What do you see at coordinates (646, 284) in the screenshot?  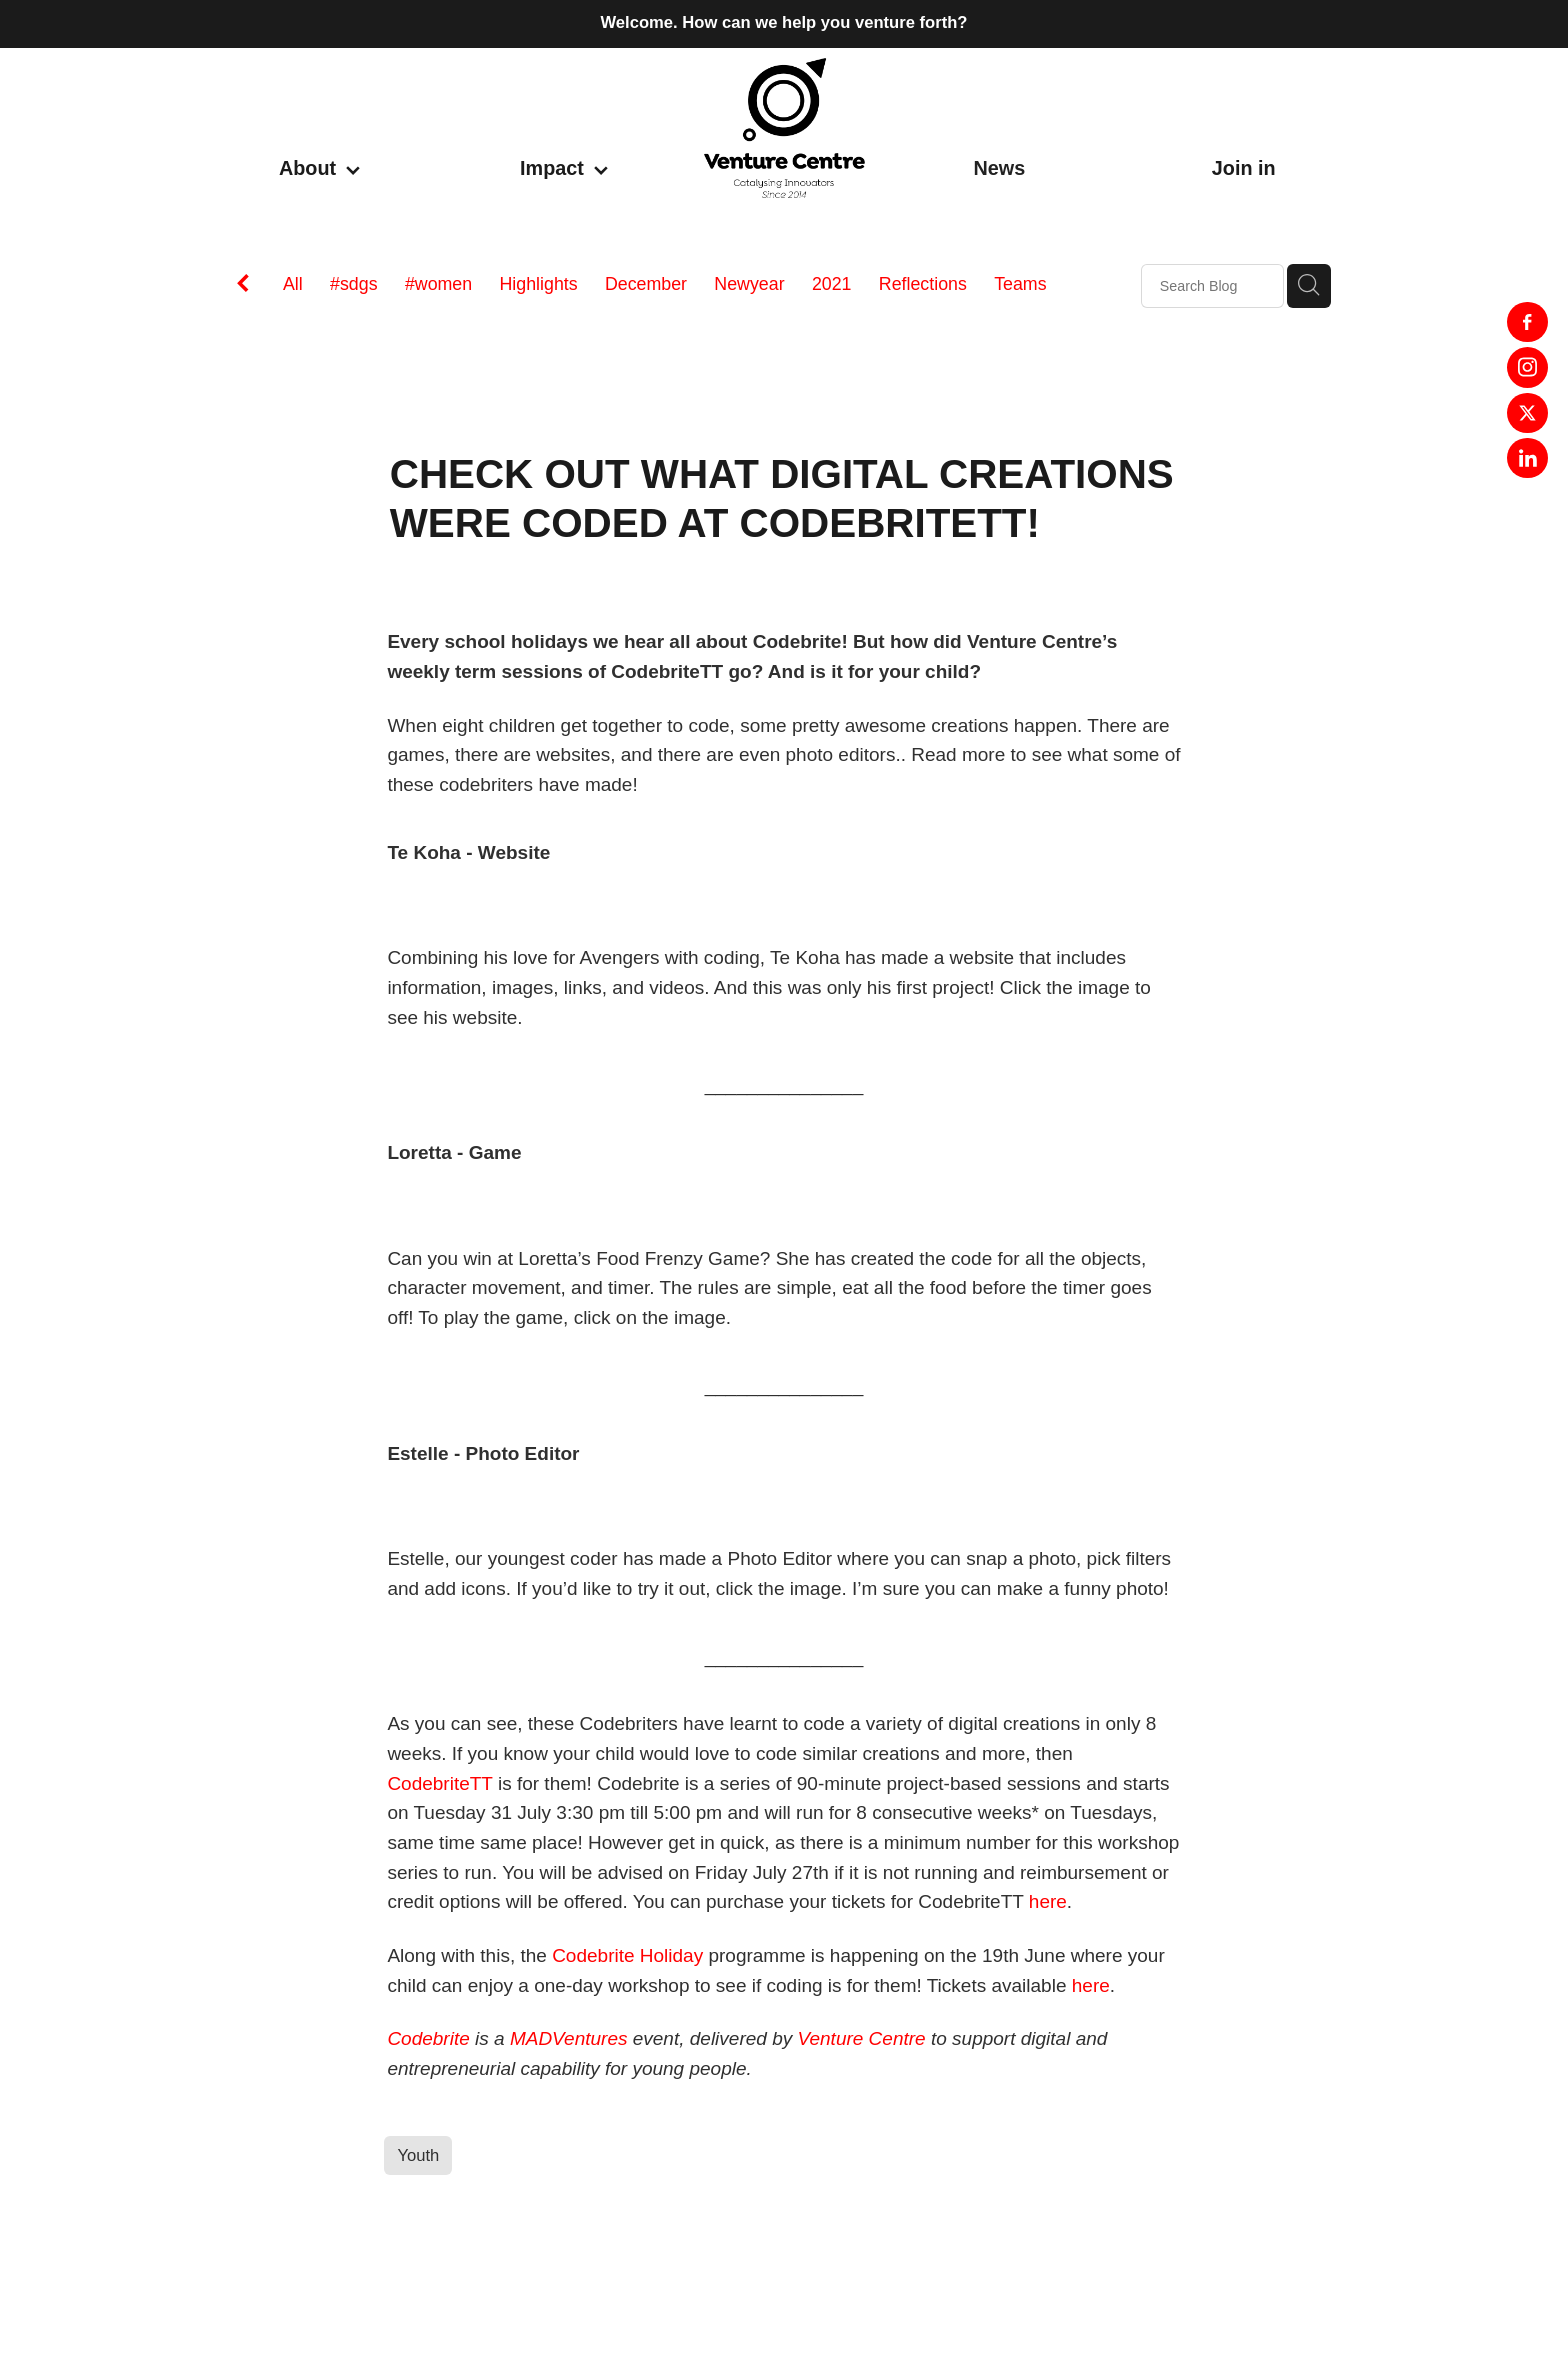 I see `December` at bounding box center [646, 284].